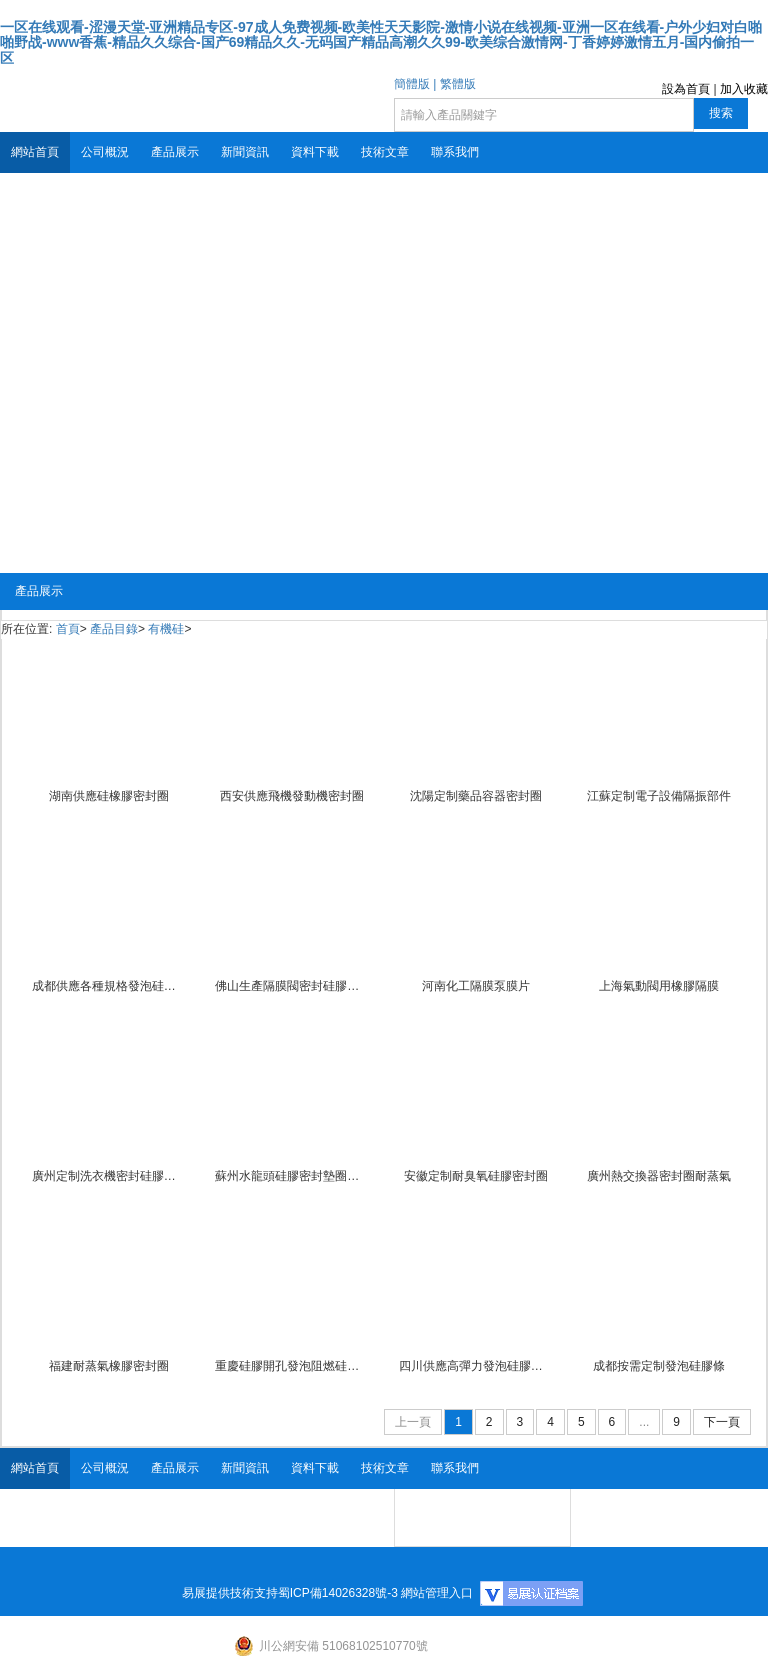 Image resolution: width=768 pixels, height=1676 pixels. I want to click on 河南化工隔膜泵膜片, so click(476, 986).